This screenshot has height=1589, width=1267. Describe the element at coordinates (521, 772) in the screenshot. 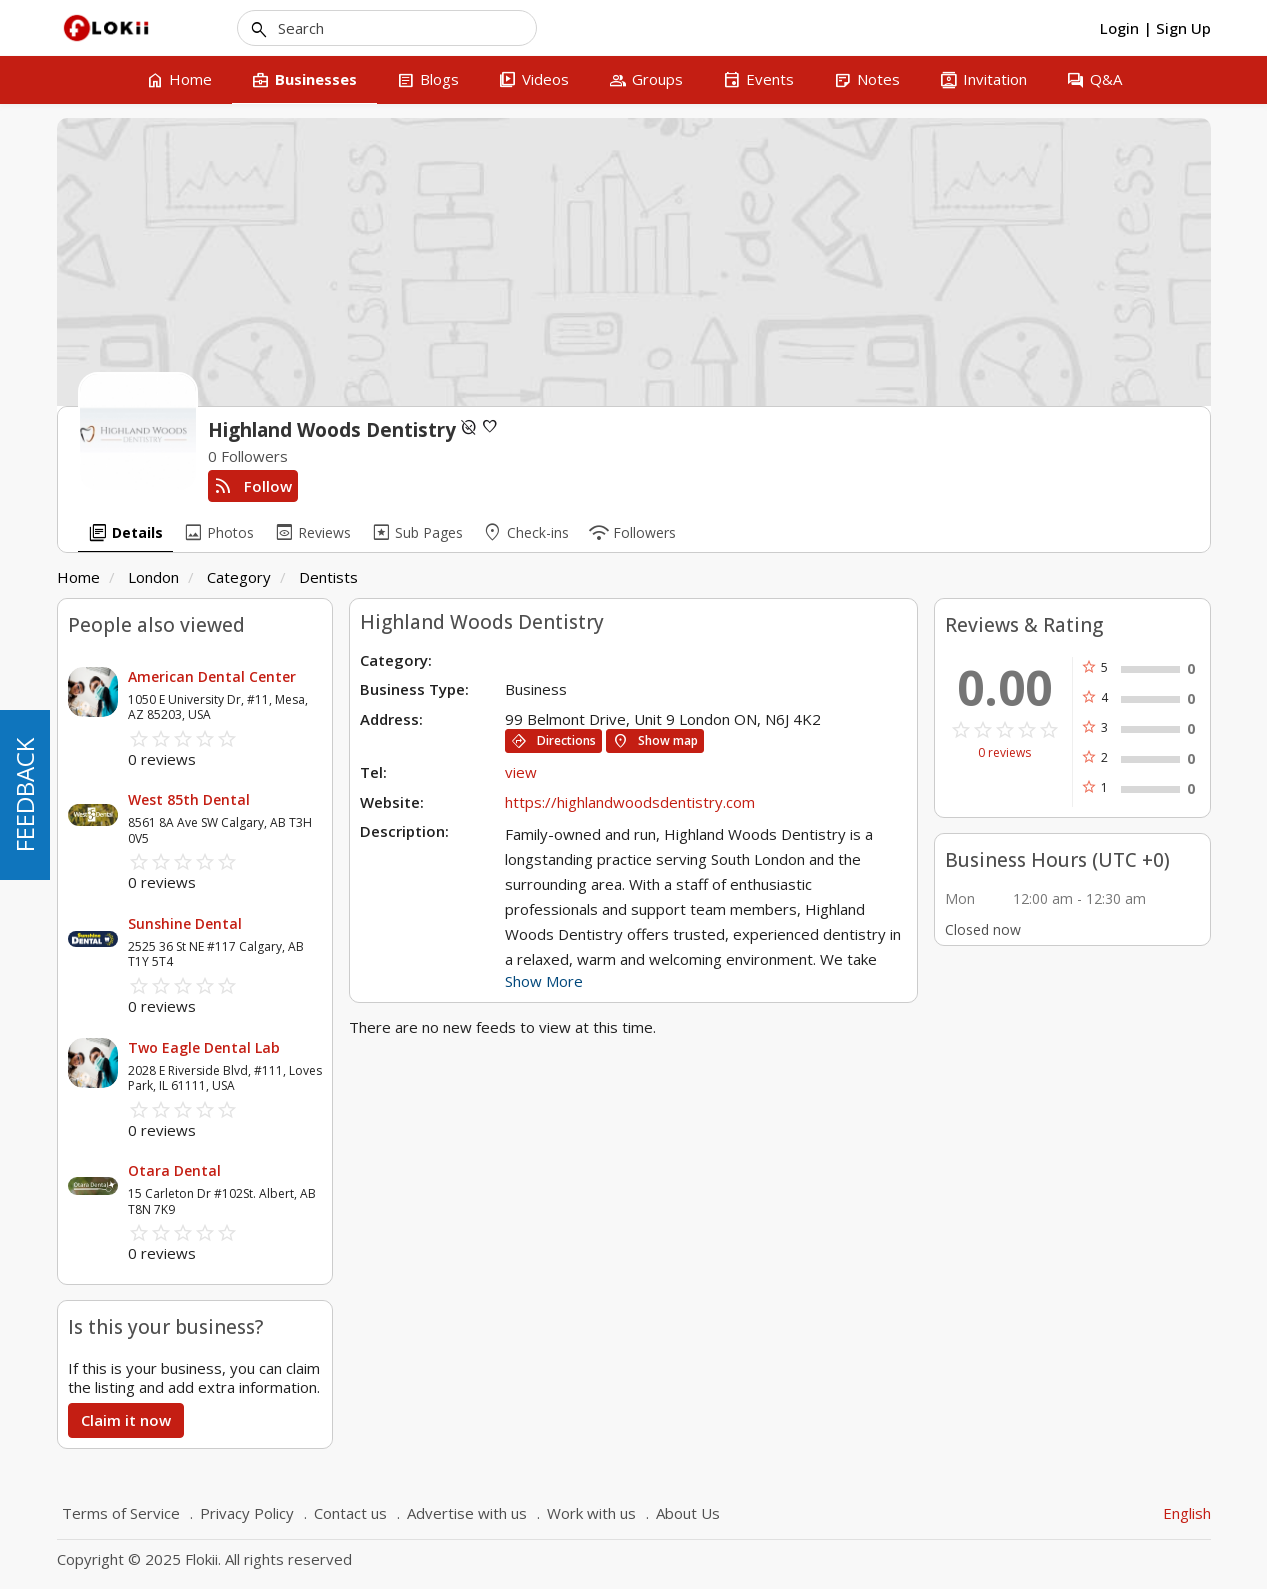

I see `view` at that location.